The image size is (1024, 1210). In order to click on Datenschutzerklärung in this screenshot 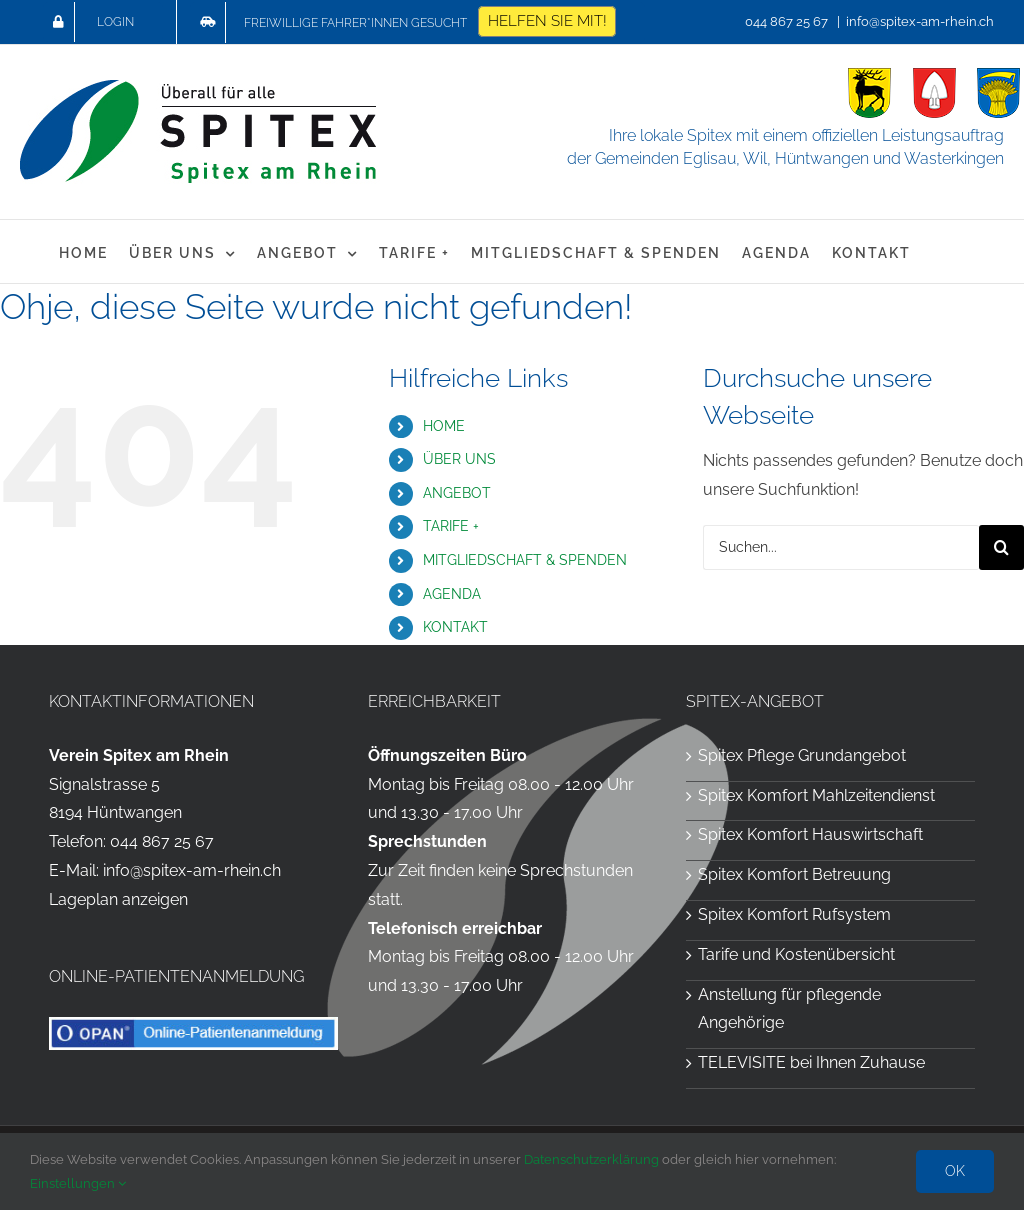, I will do `click(591, 1159)`.